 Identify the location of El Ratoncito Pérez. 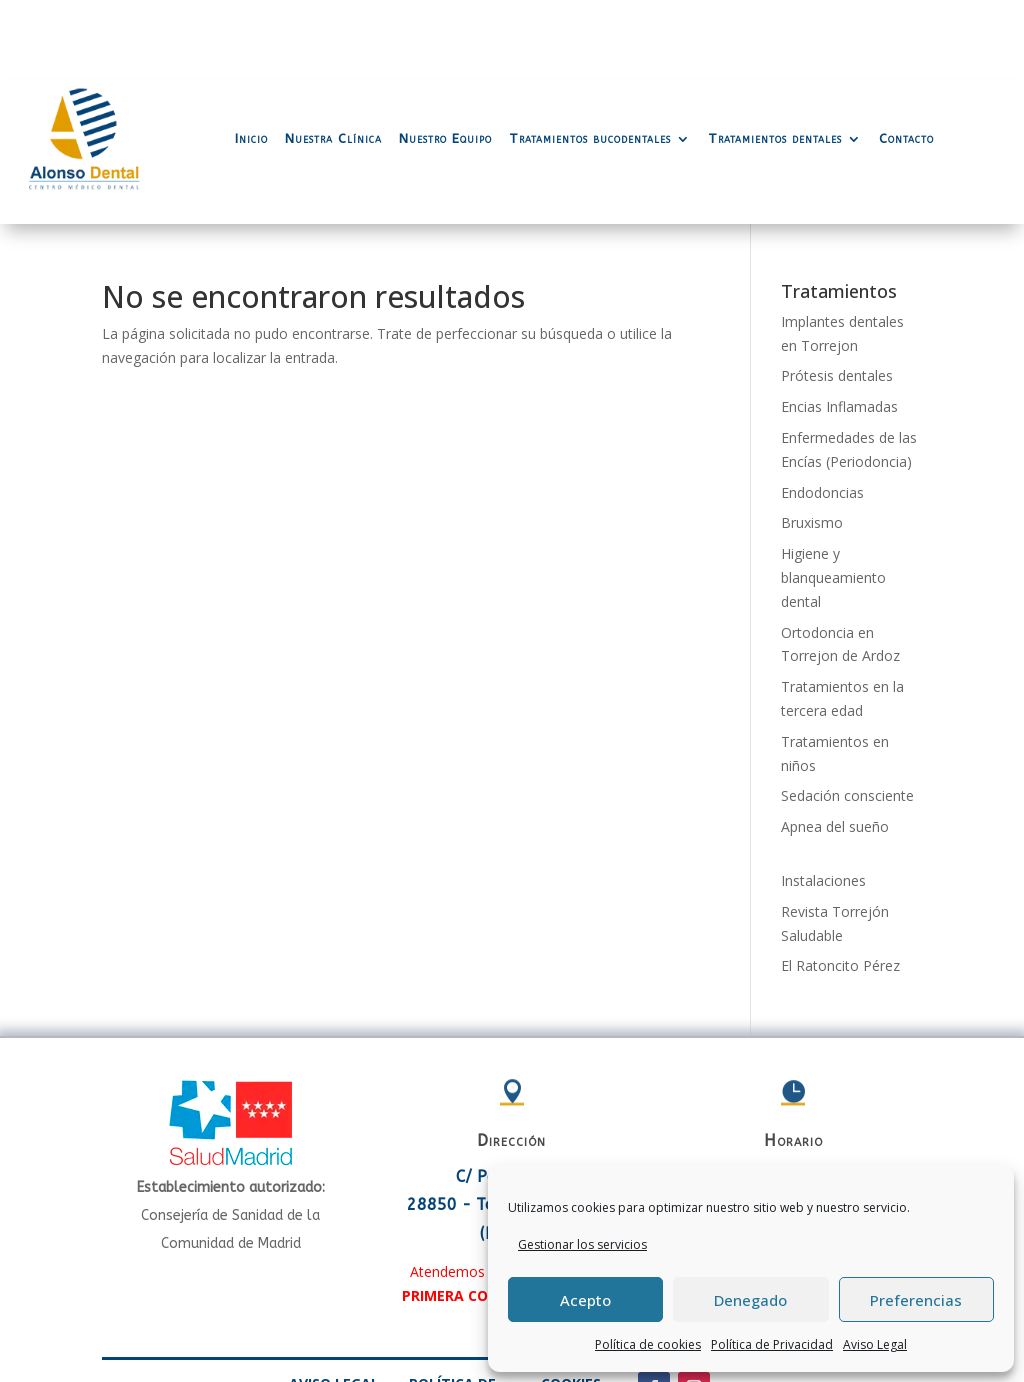
(840, 885).